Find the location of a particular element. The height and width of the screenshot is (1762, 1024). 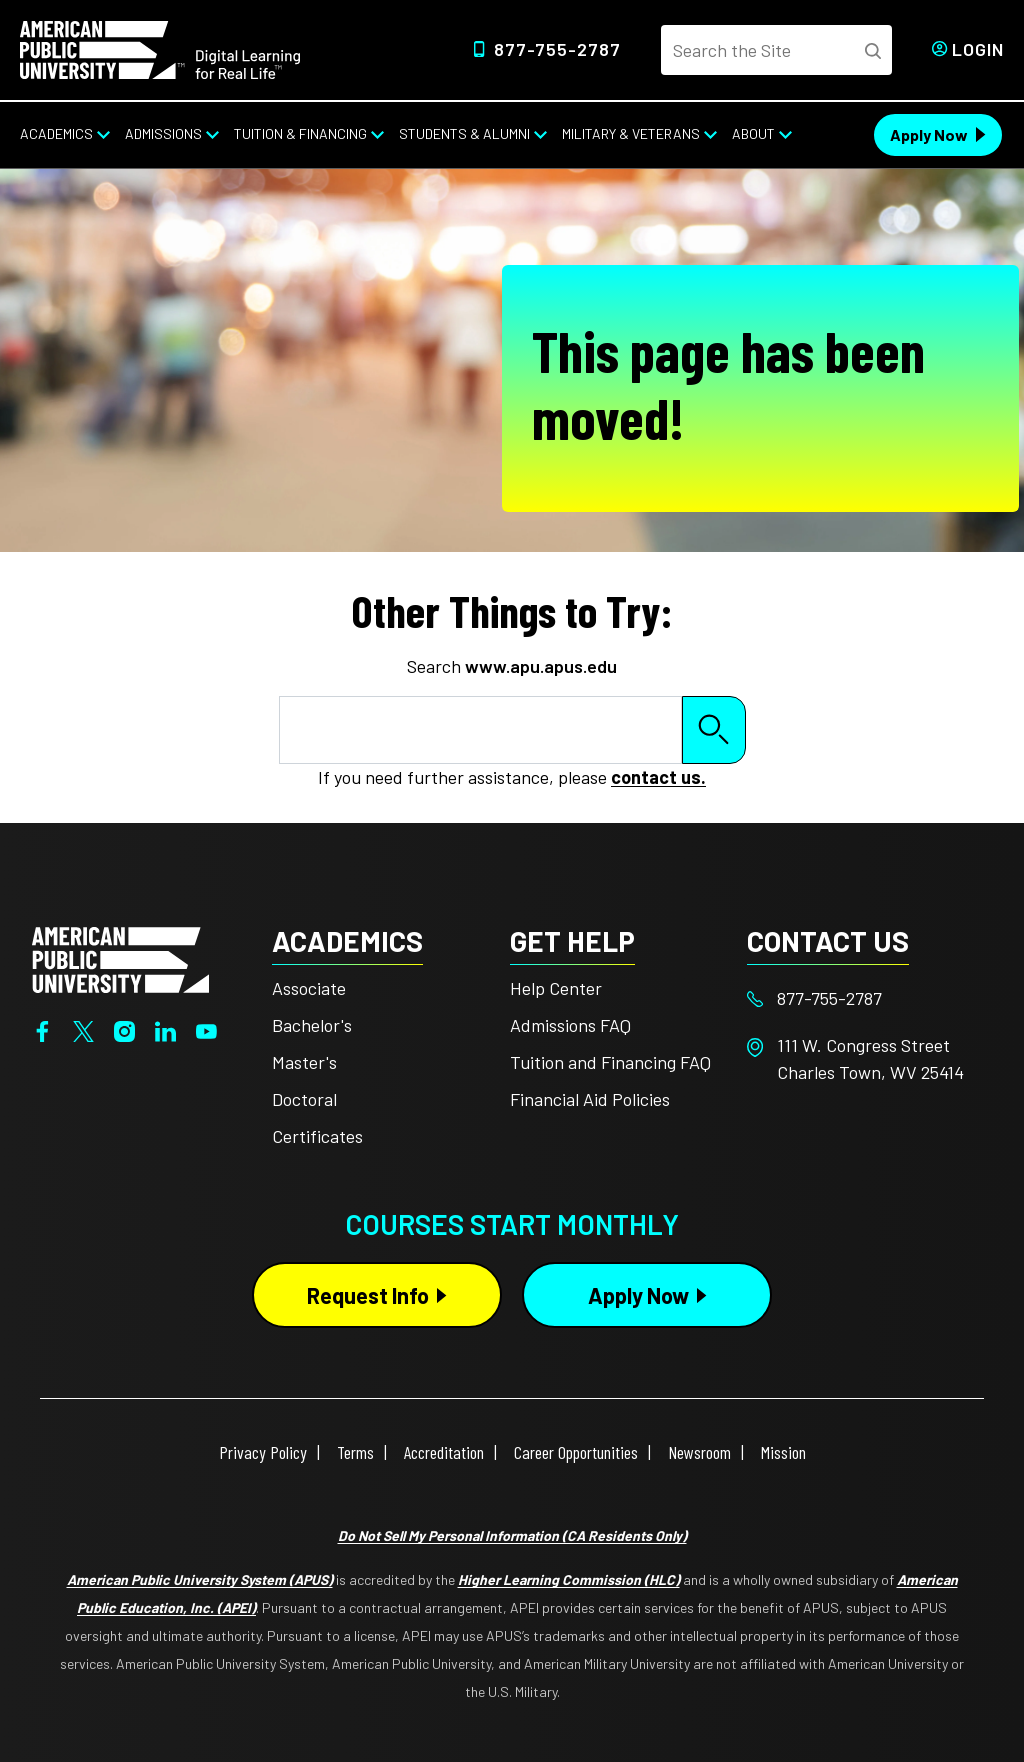

[Footer 877-755-2787] is located at coordinates (866, 998).